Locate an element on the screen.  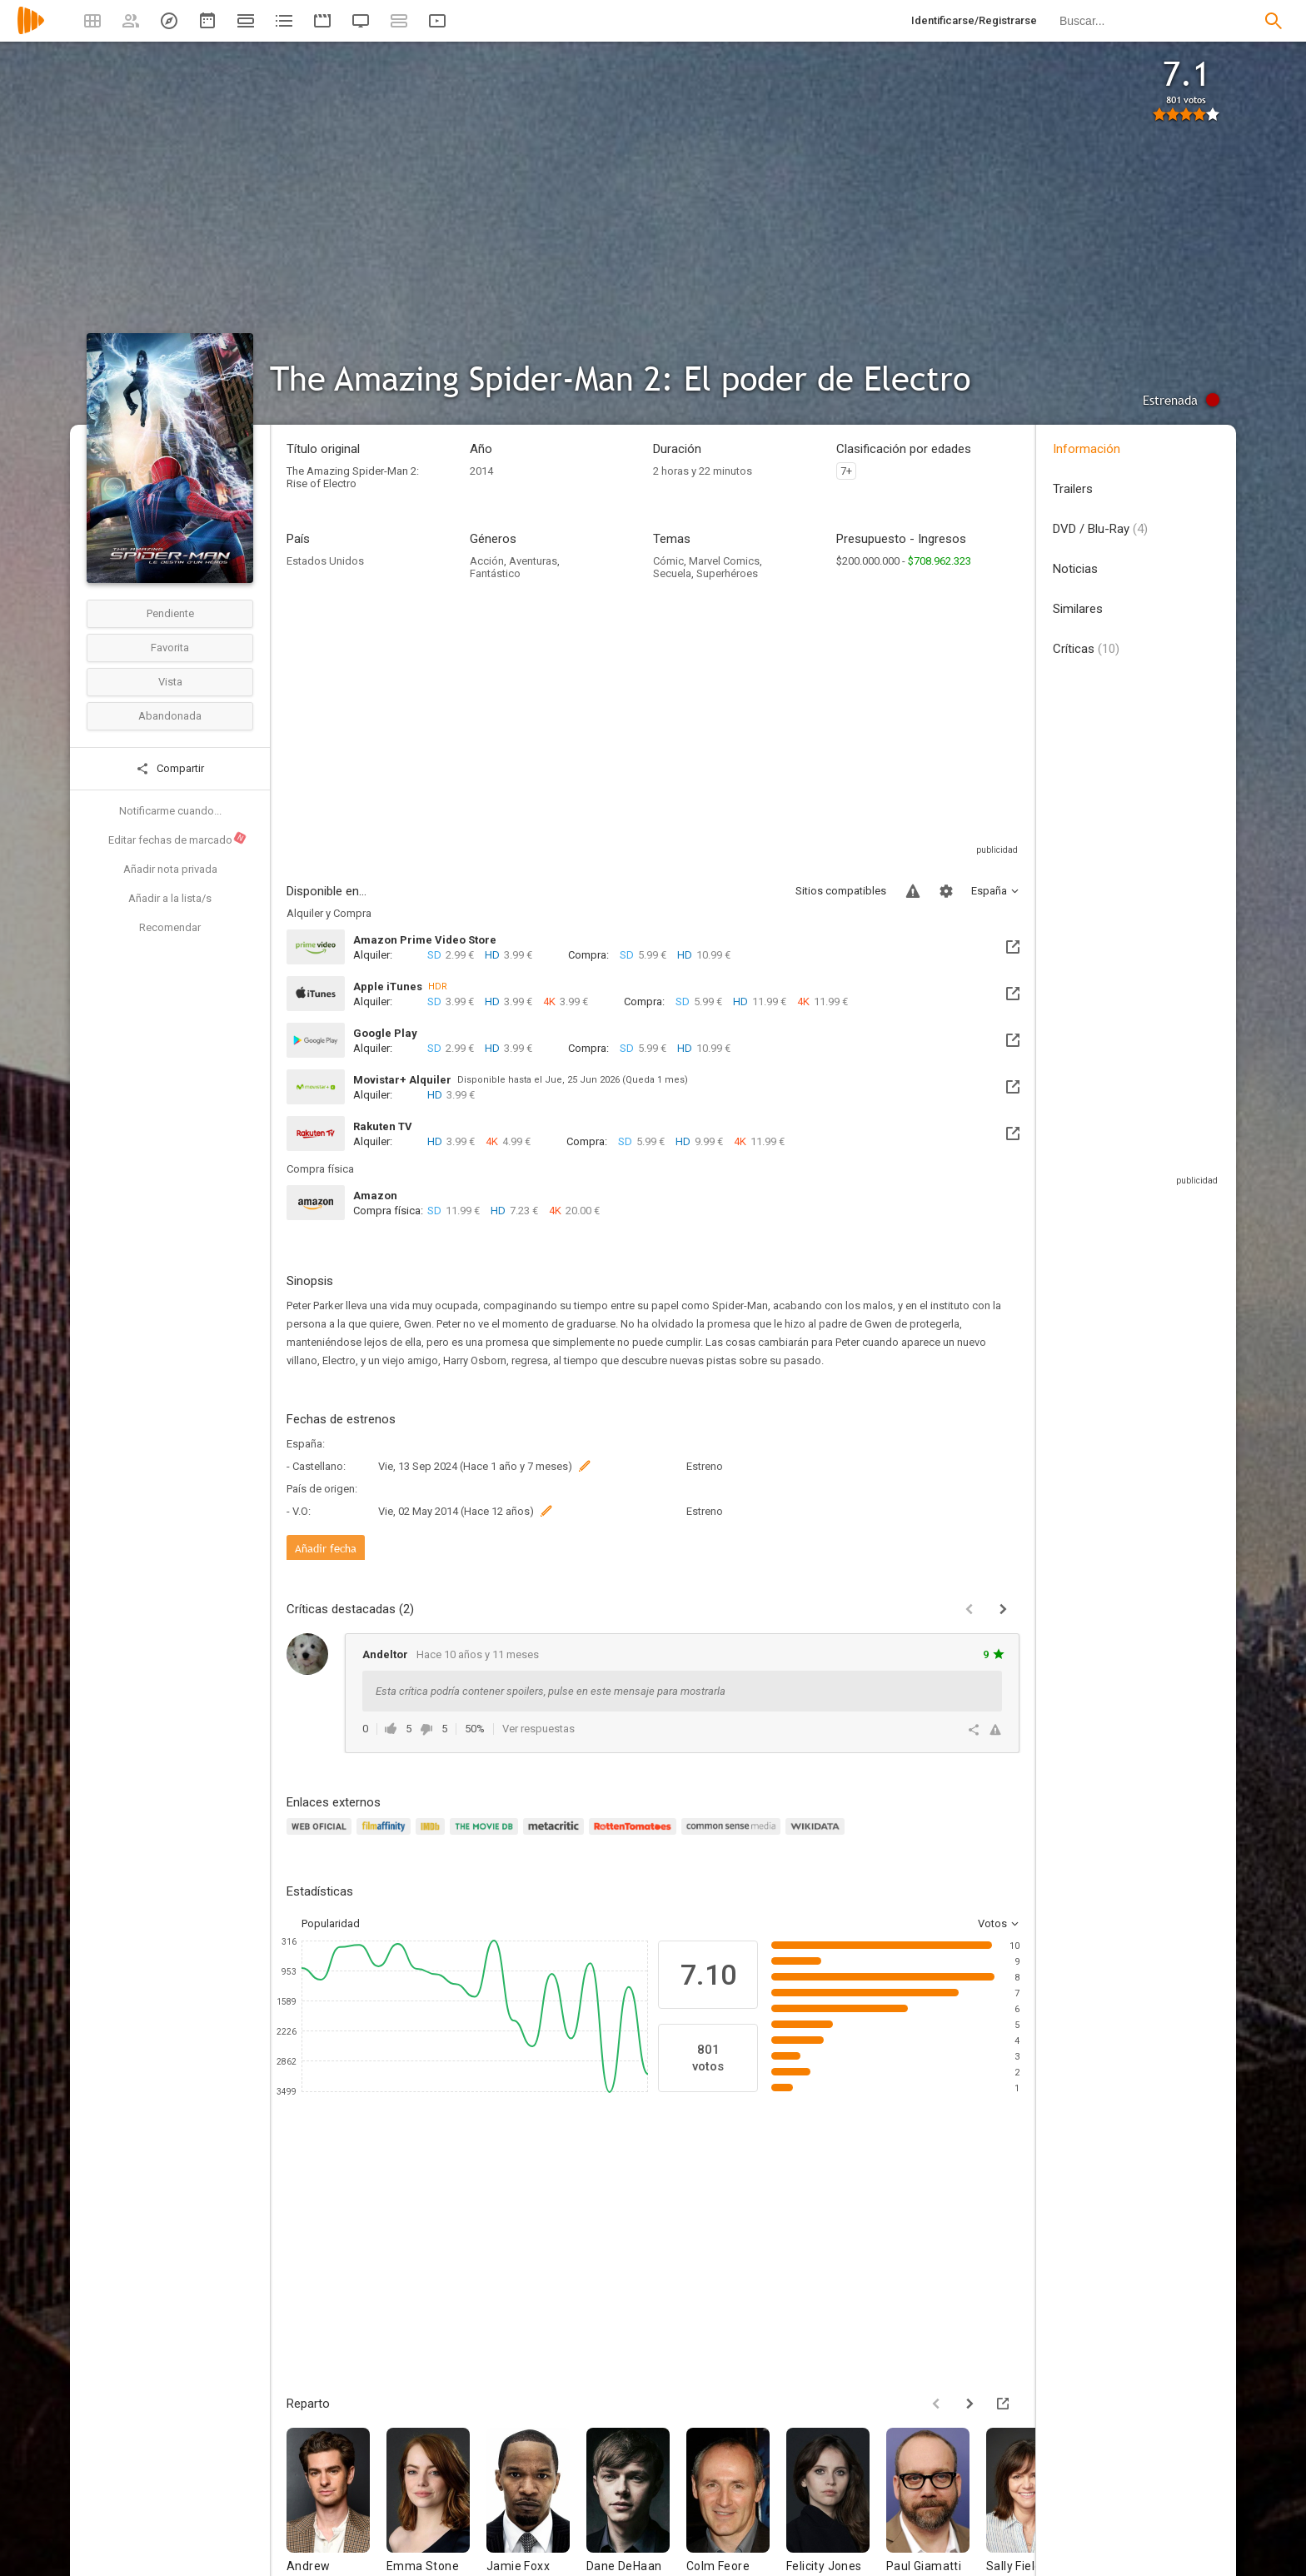
Abandonada is located at coordinates (170, 716).